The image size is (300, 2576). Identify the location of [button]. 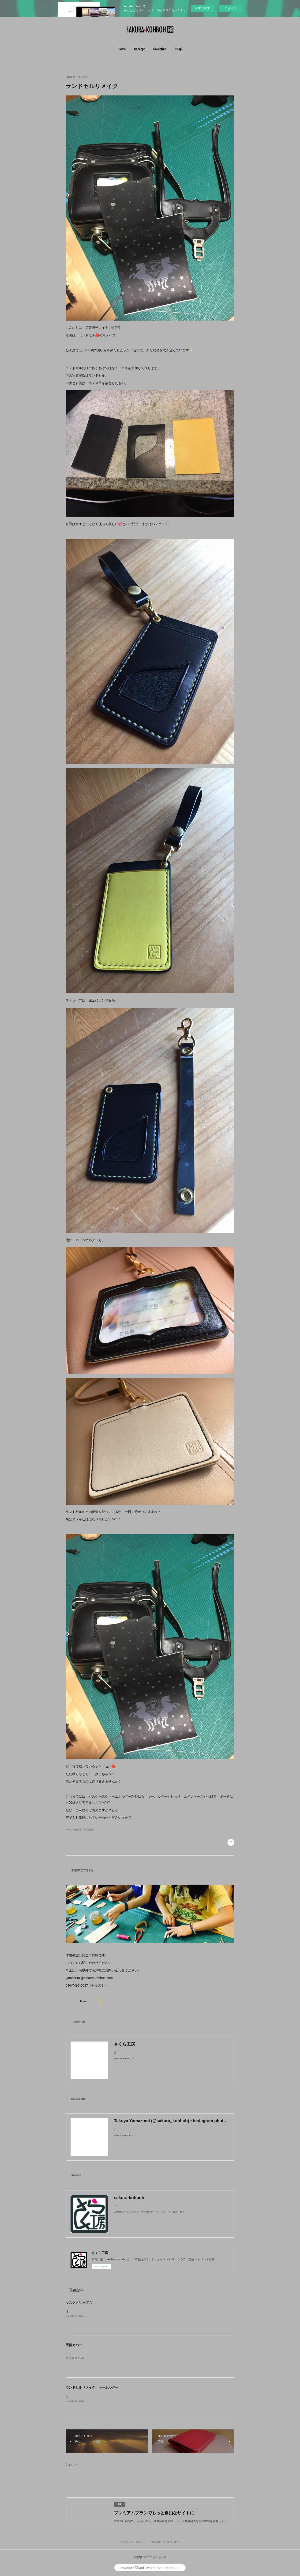
(122, 49).